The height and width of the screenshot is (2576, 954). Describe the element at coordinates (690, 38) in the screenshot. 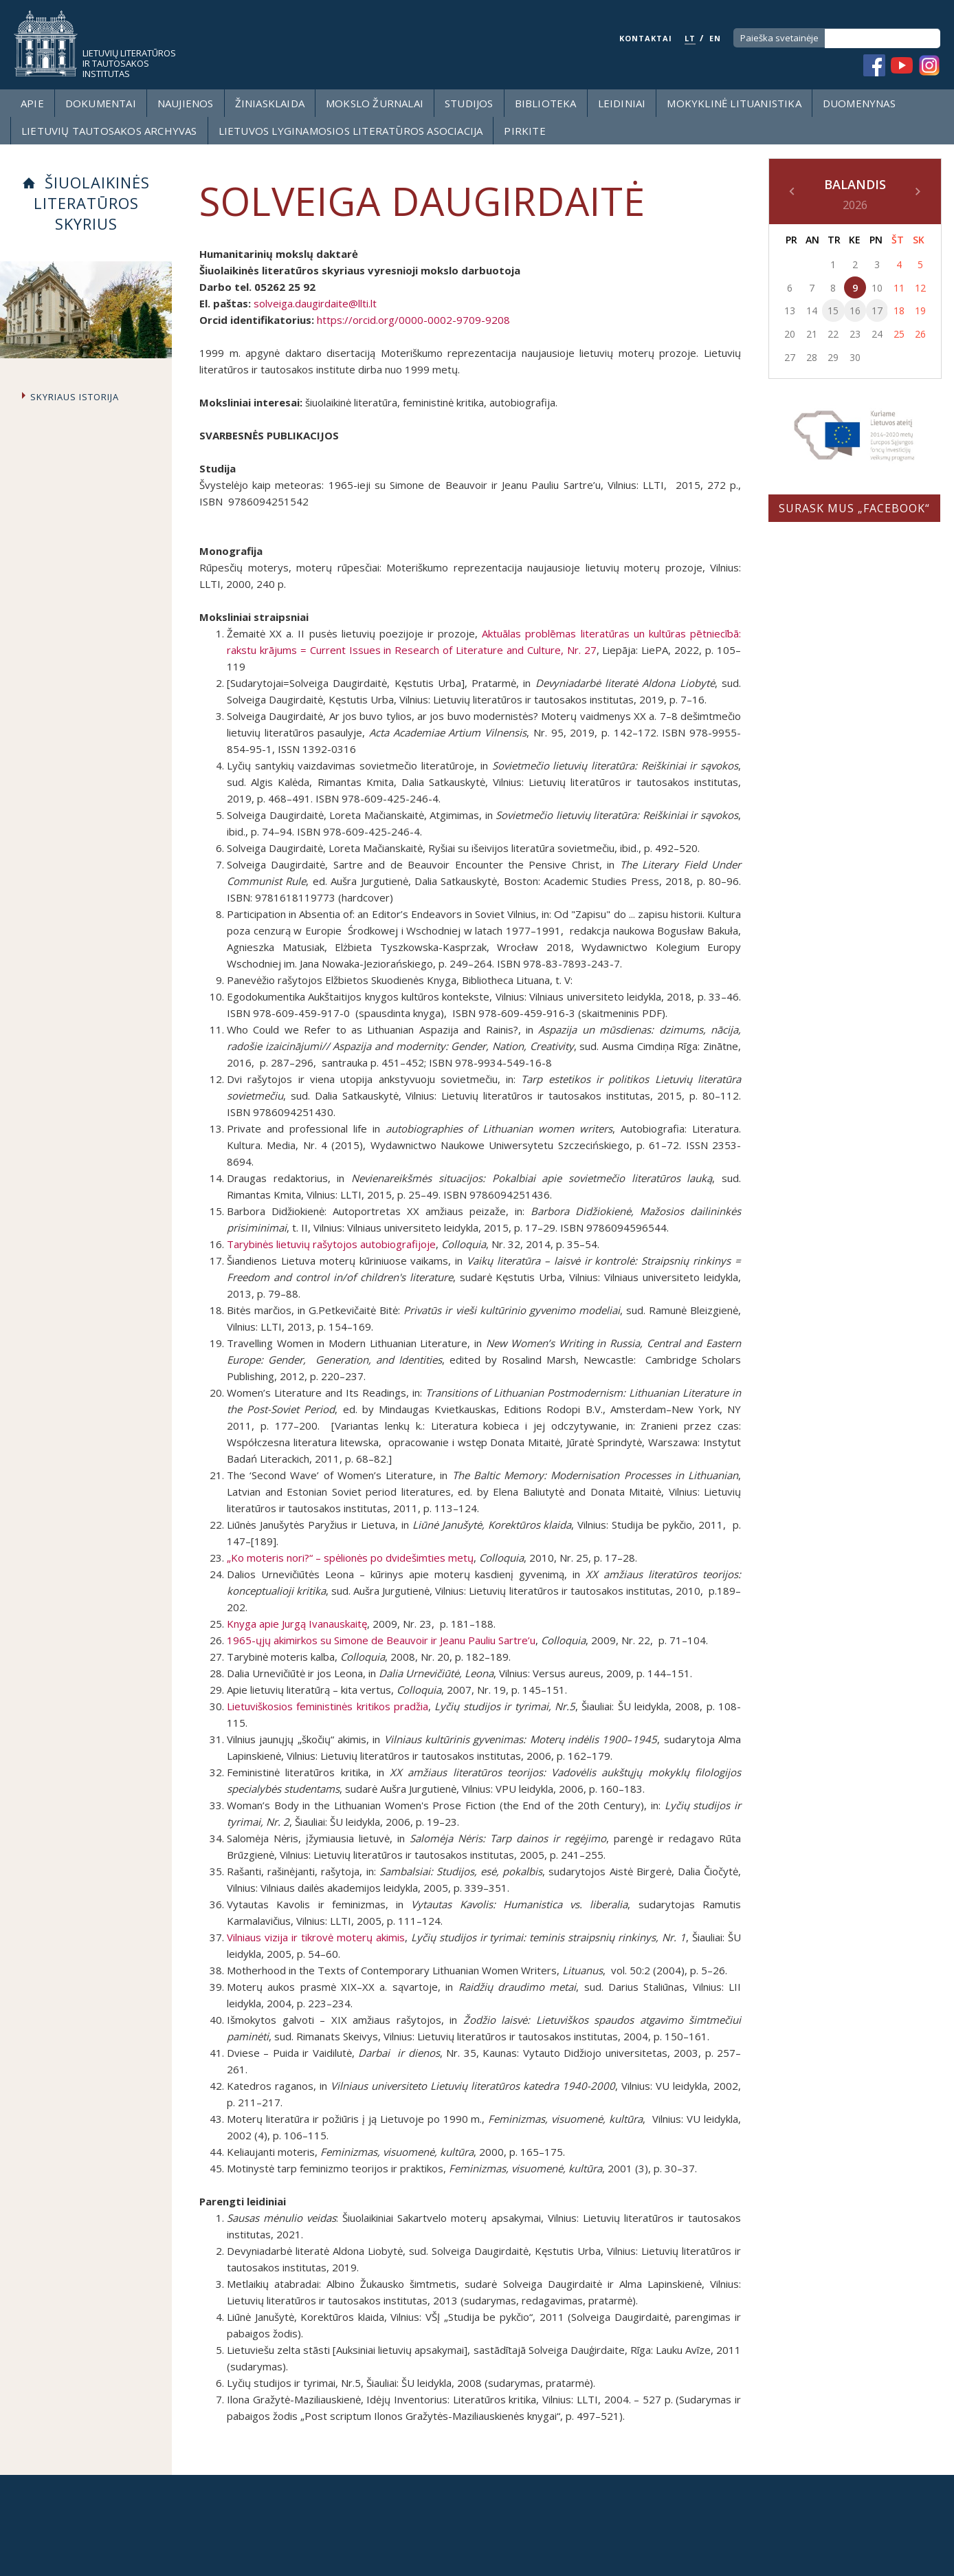

I see `LT` at that location.